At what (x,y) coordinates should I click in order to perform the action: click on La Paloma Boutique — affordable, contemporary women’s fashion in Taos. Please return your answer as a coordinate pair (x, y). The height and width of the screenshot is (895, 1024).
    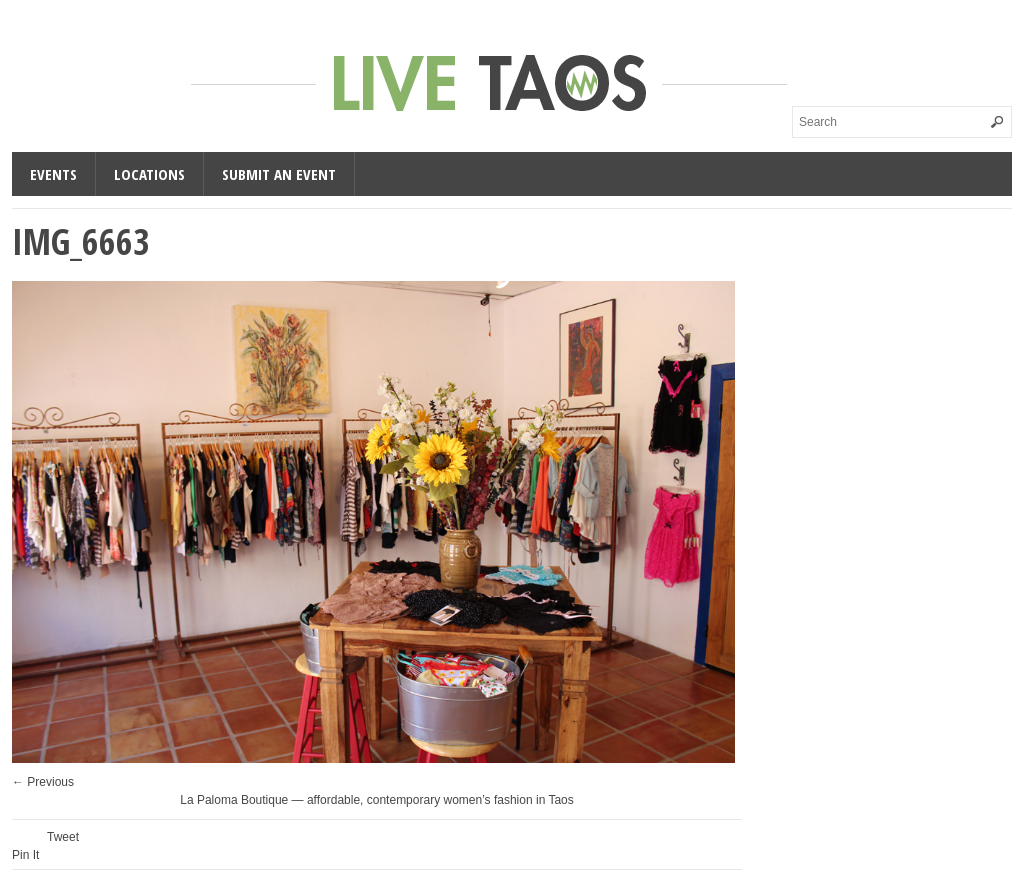
    Looking at the image, I should click on (377, 800).